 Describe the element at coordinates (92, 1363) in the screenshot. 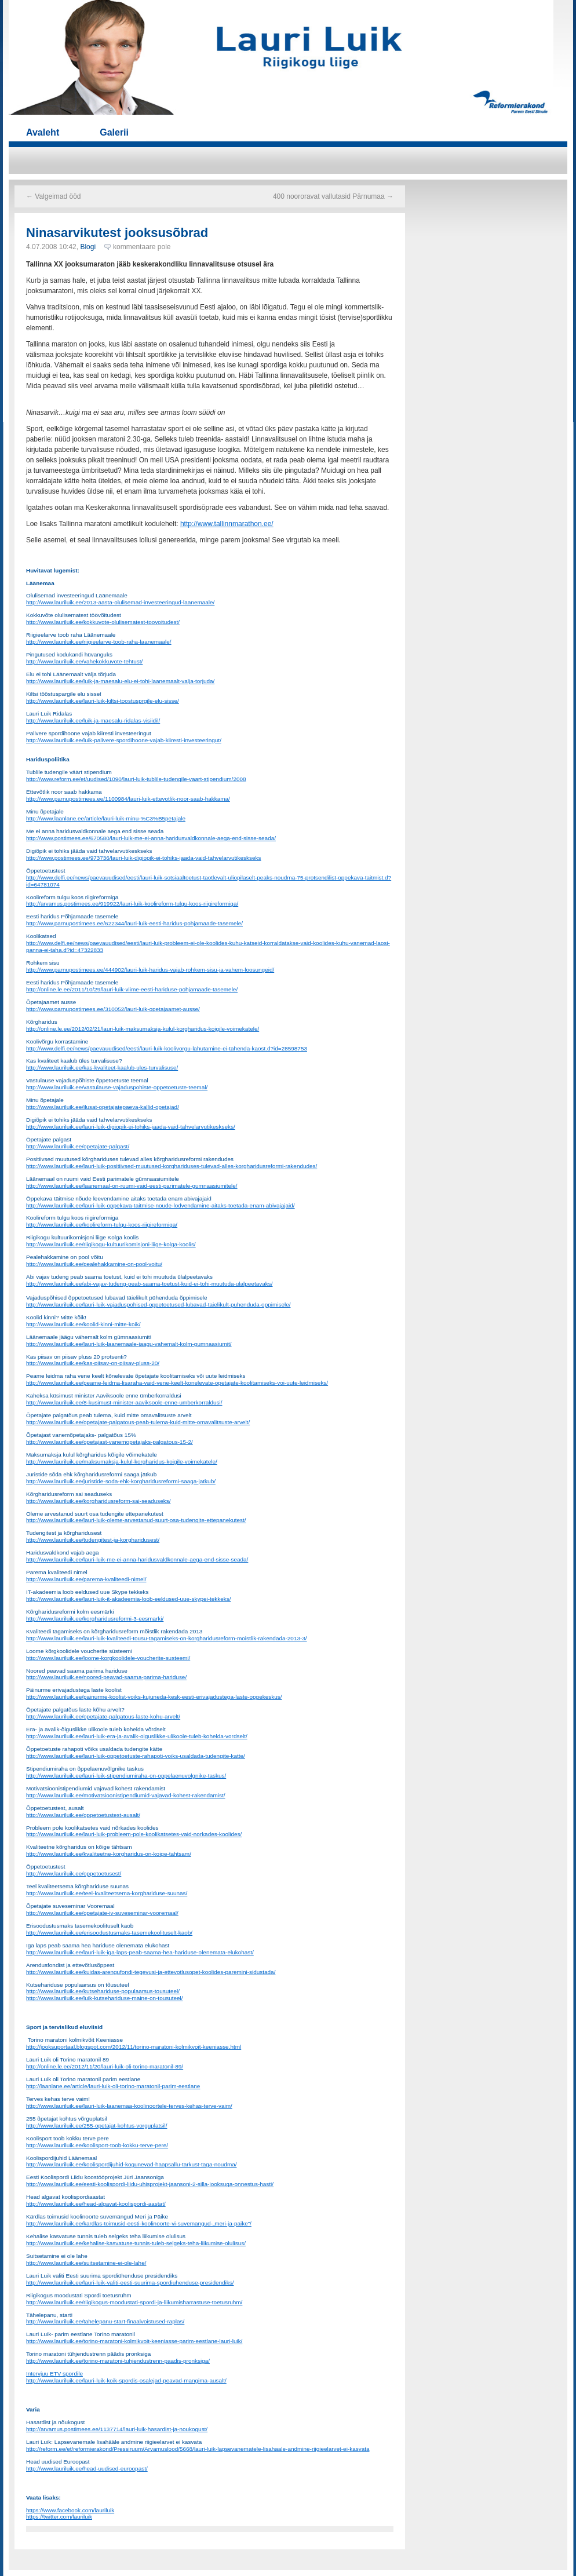

I see `http://www.lauriluik.ee/kas-piisav-on-piisav-pluss-20/` at that location.